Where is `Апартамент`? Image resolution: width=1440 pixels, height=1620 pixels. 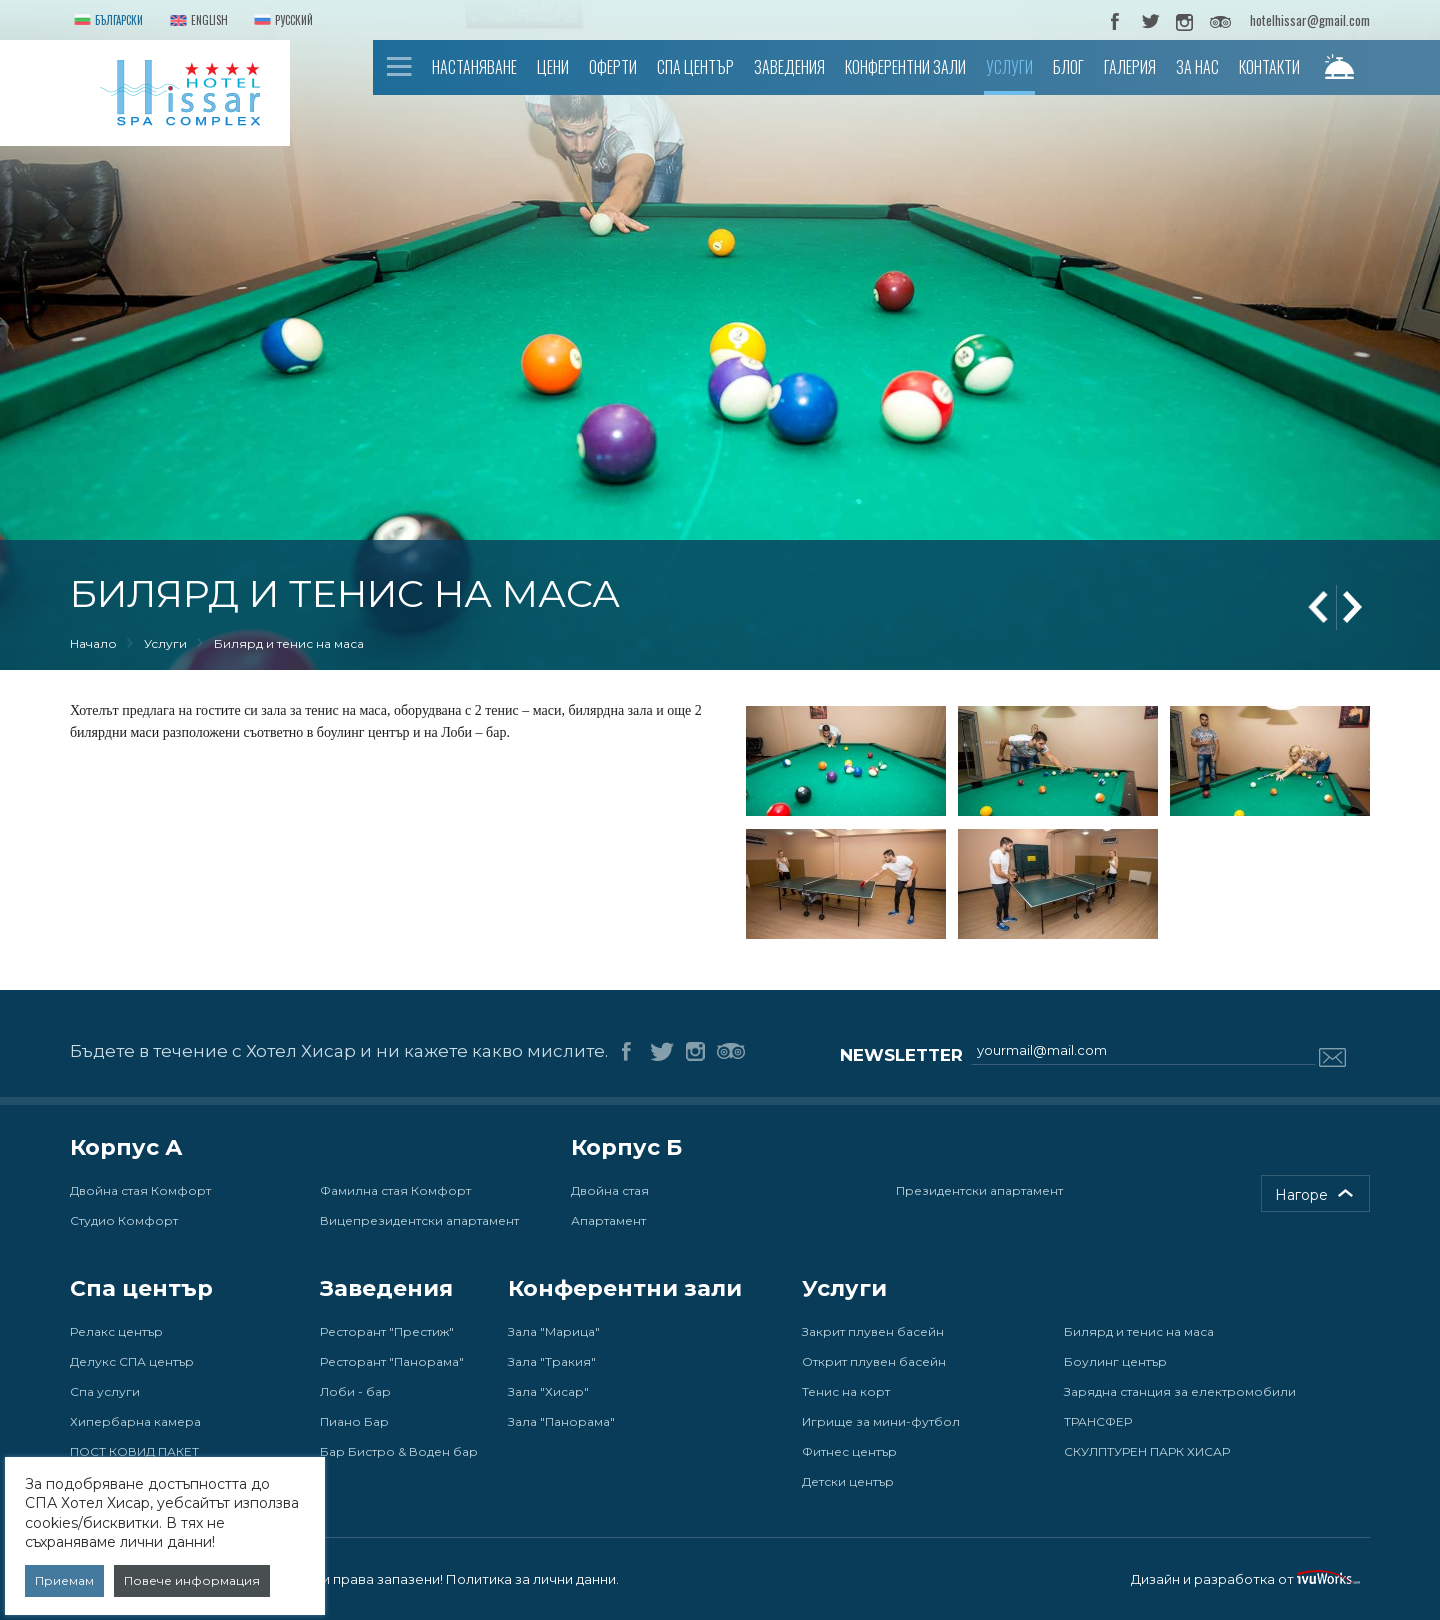
Апартамент is located at coordinates (608, 1220).